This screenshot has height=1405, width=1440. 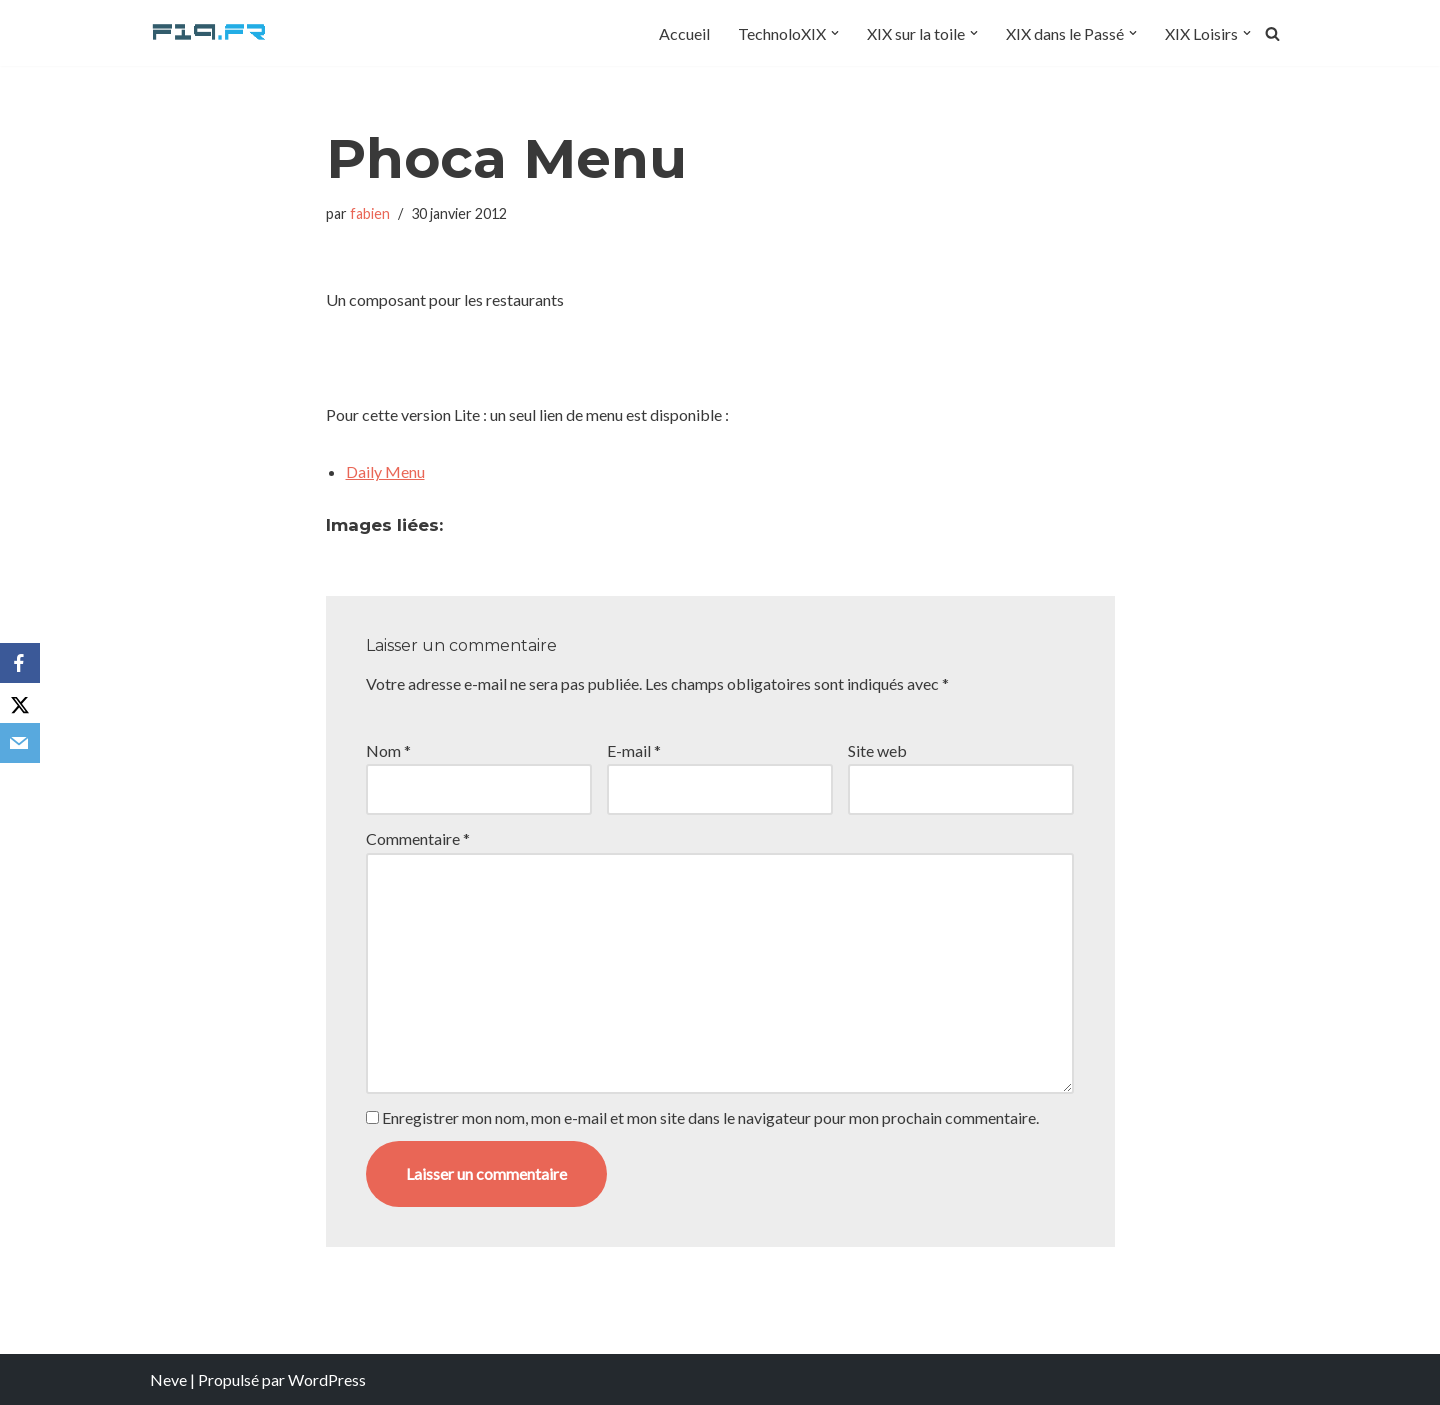 I want to click on [button], so click(x=835, y=33).